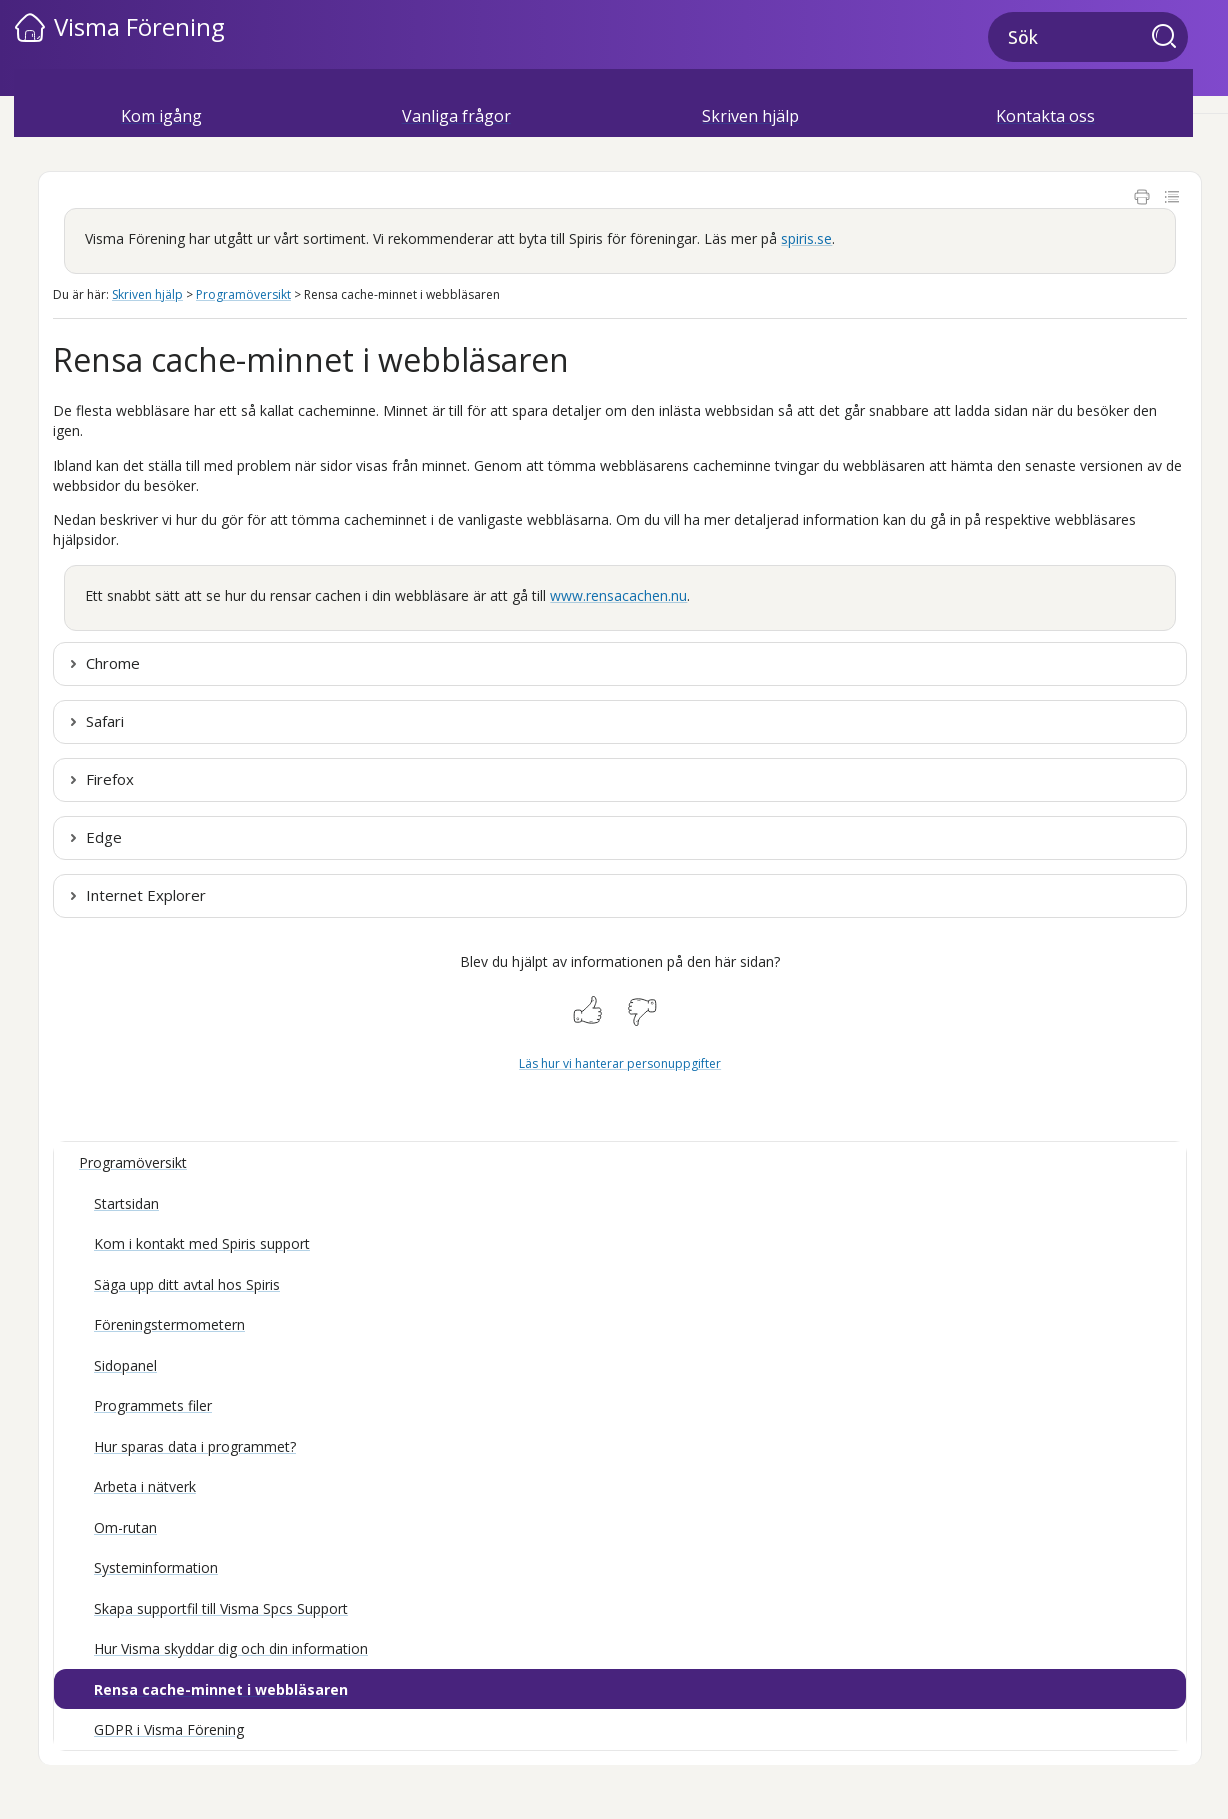 The image size is (1228, 1819). I want to click on Föreningstermometern, so click(169, 1324).